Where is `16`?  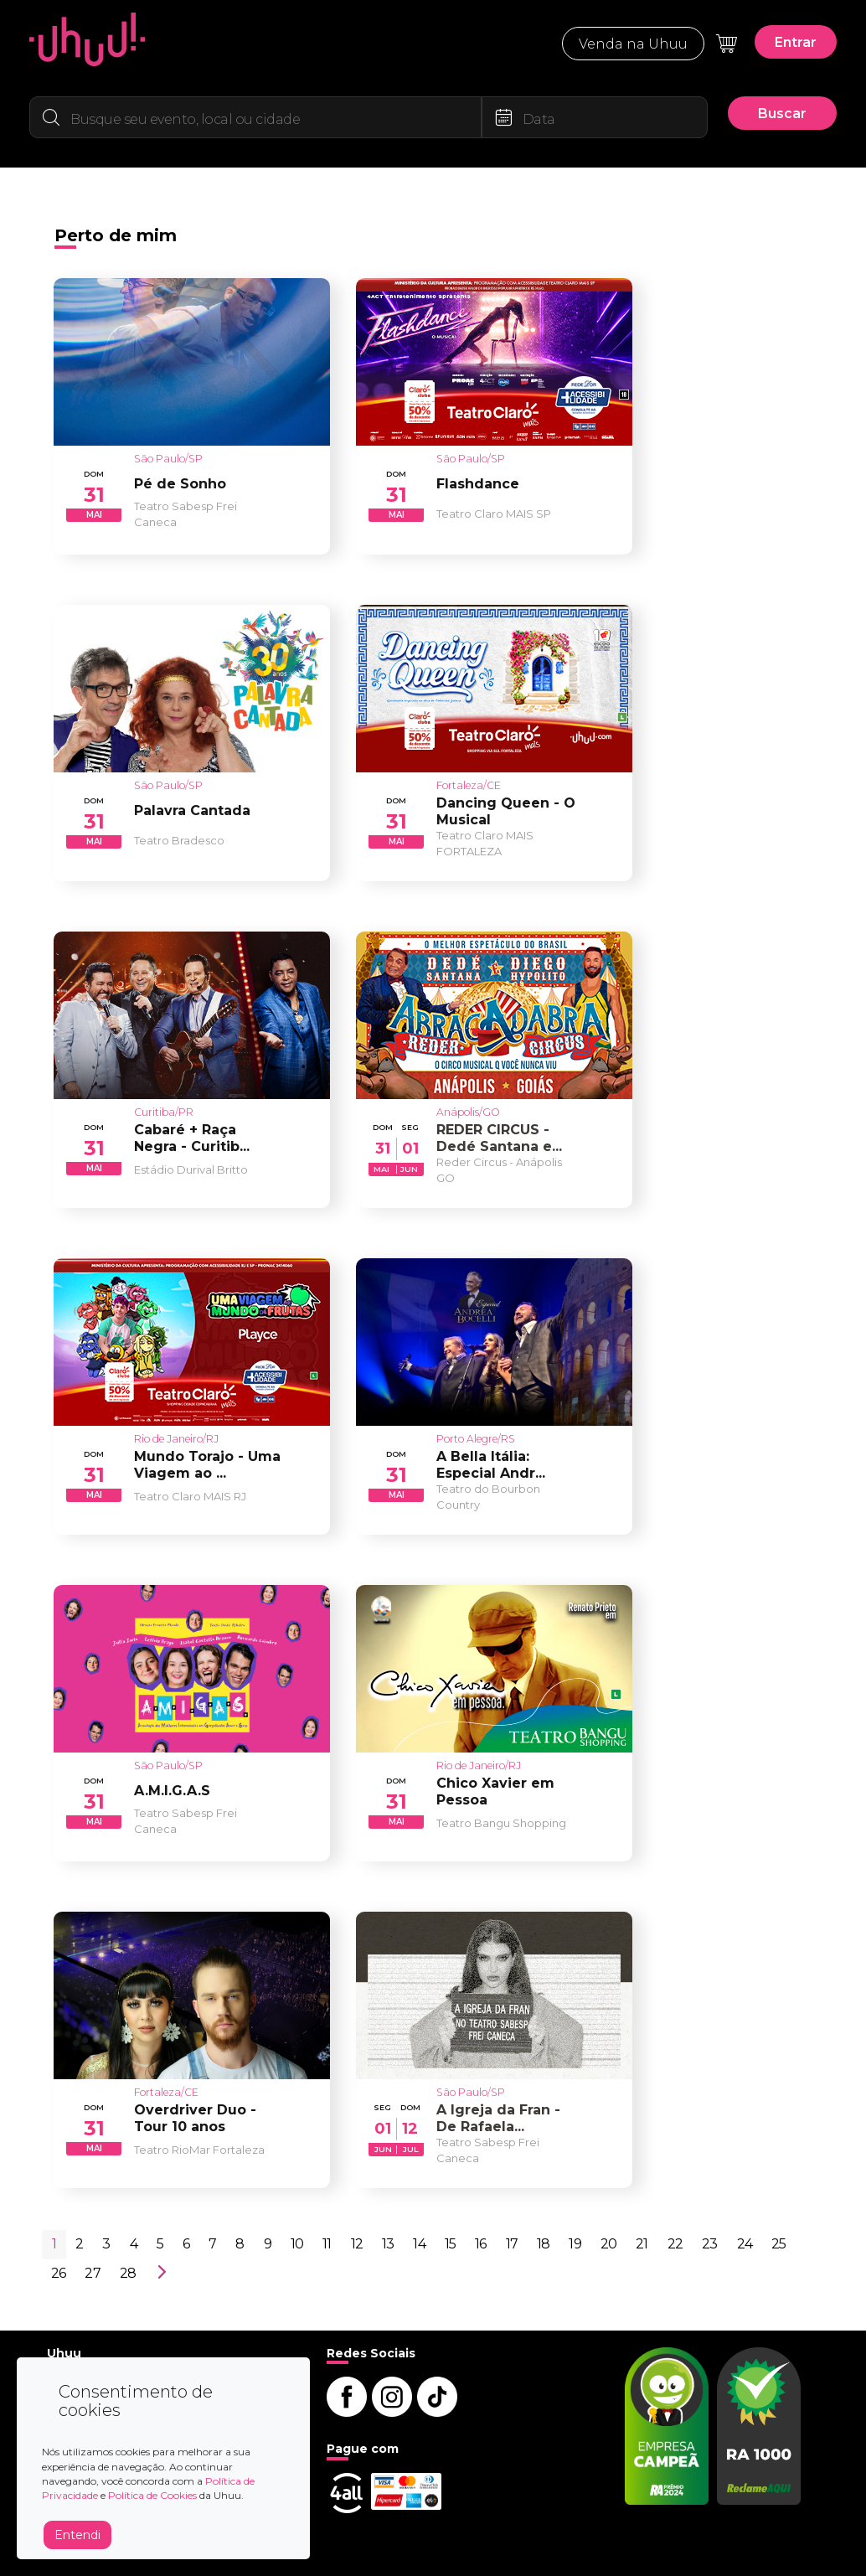
16 is located at coordinates (480, 2244).